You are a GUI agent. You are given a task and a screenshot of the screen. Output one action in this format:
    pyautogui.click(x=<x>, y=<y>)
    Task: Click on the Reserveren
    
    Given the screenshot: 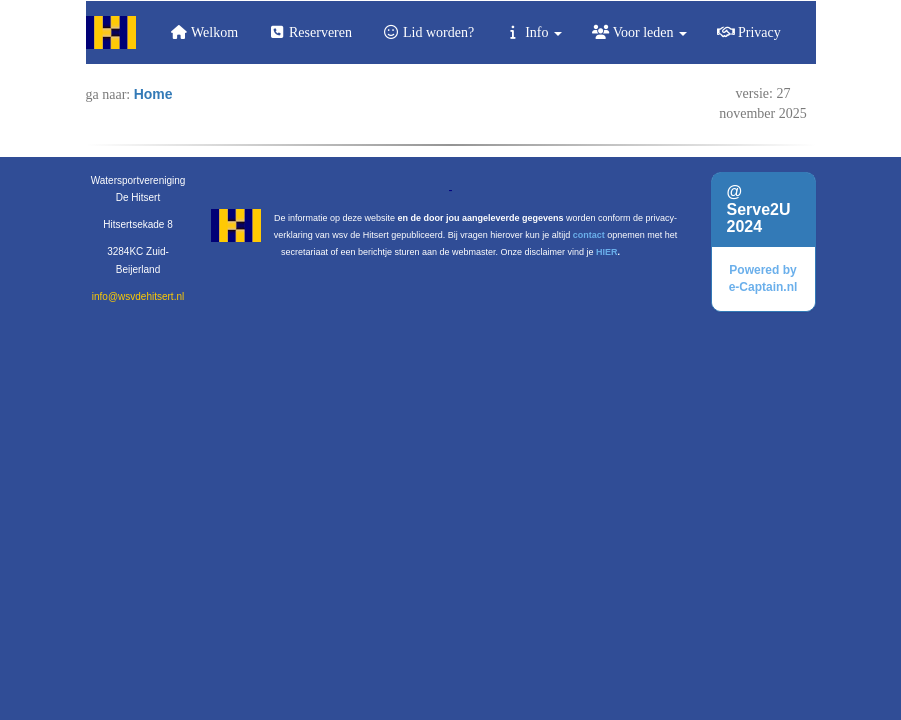 What is the action you would take?
    pyautogui.click(x=310, y=32)
    